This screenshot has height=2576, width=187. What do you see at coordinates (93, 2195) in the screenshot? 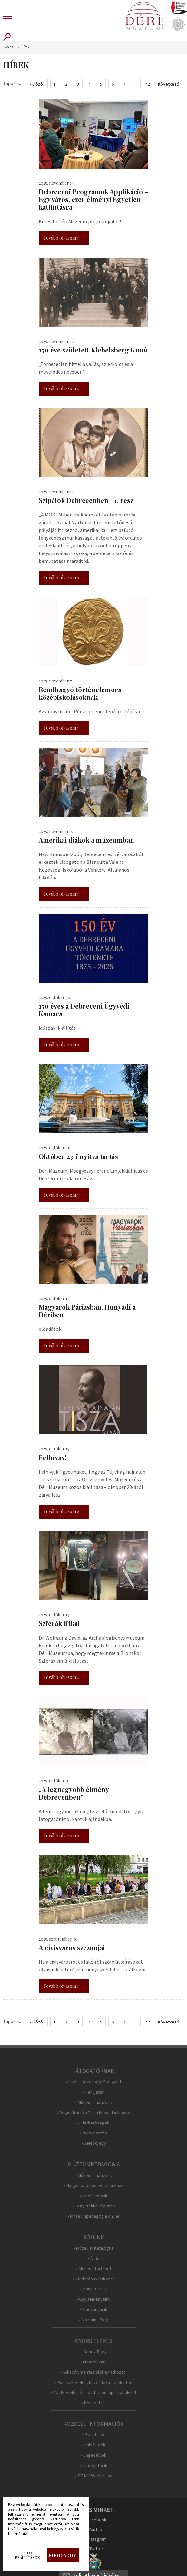
I see `• Iskolásoknak` at bounding box center [93, 2195].